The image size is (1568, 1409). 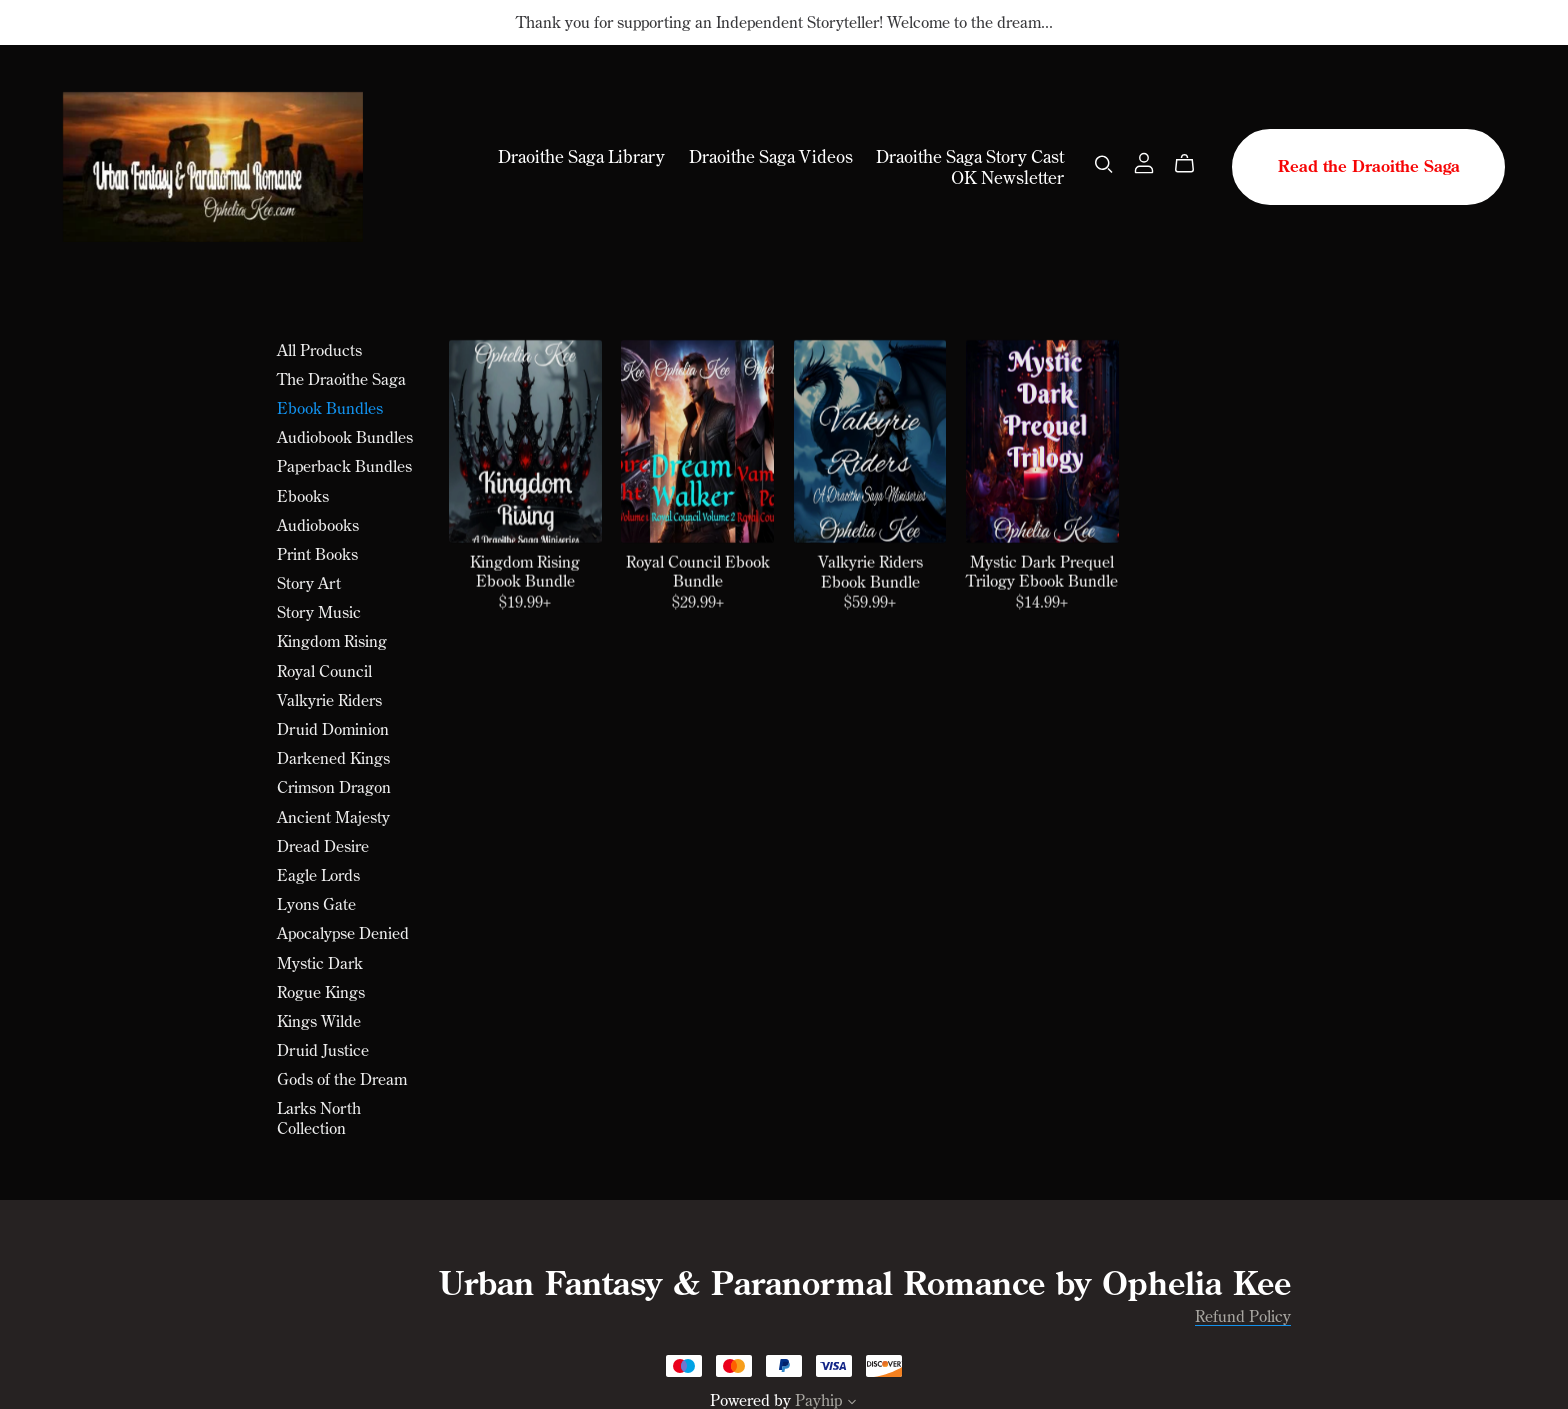 I want to click on Read the Draoithe Saga, so click(x=1369, y=166).